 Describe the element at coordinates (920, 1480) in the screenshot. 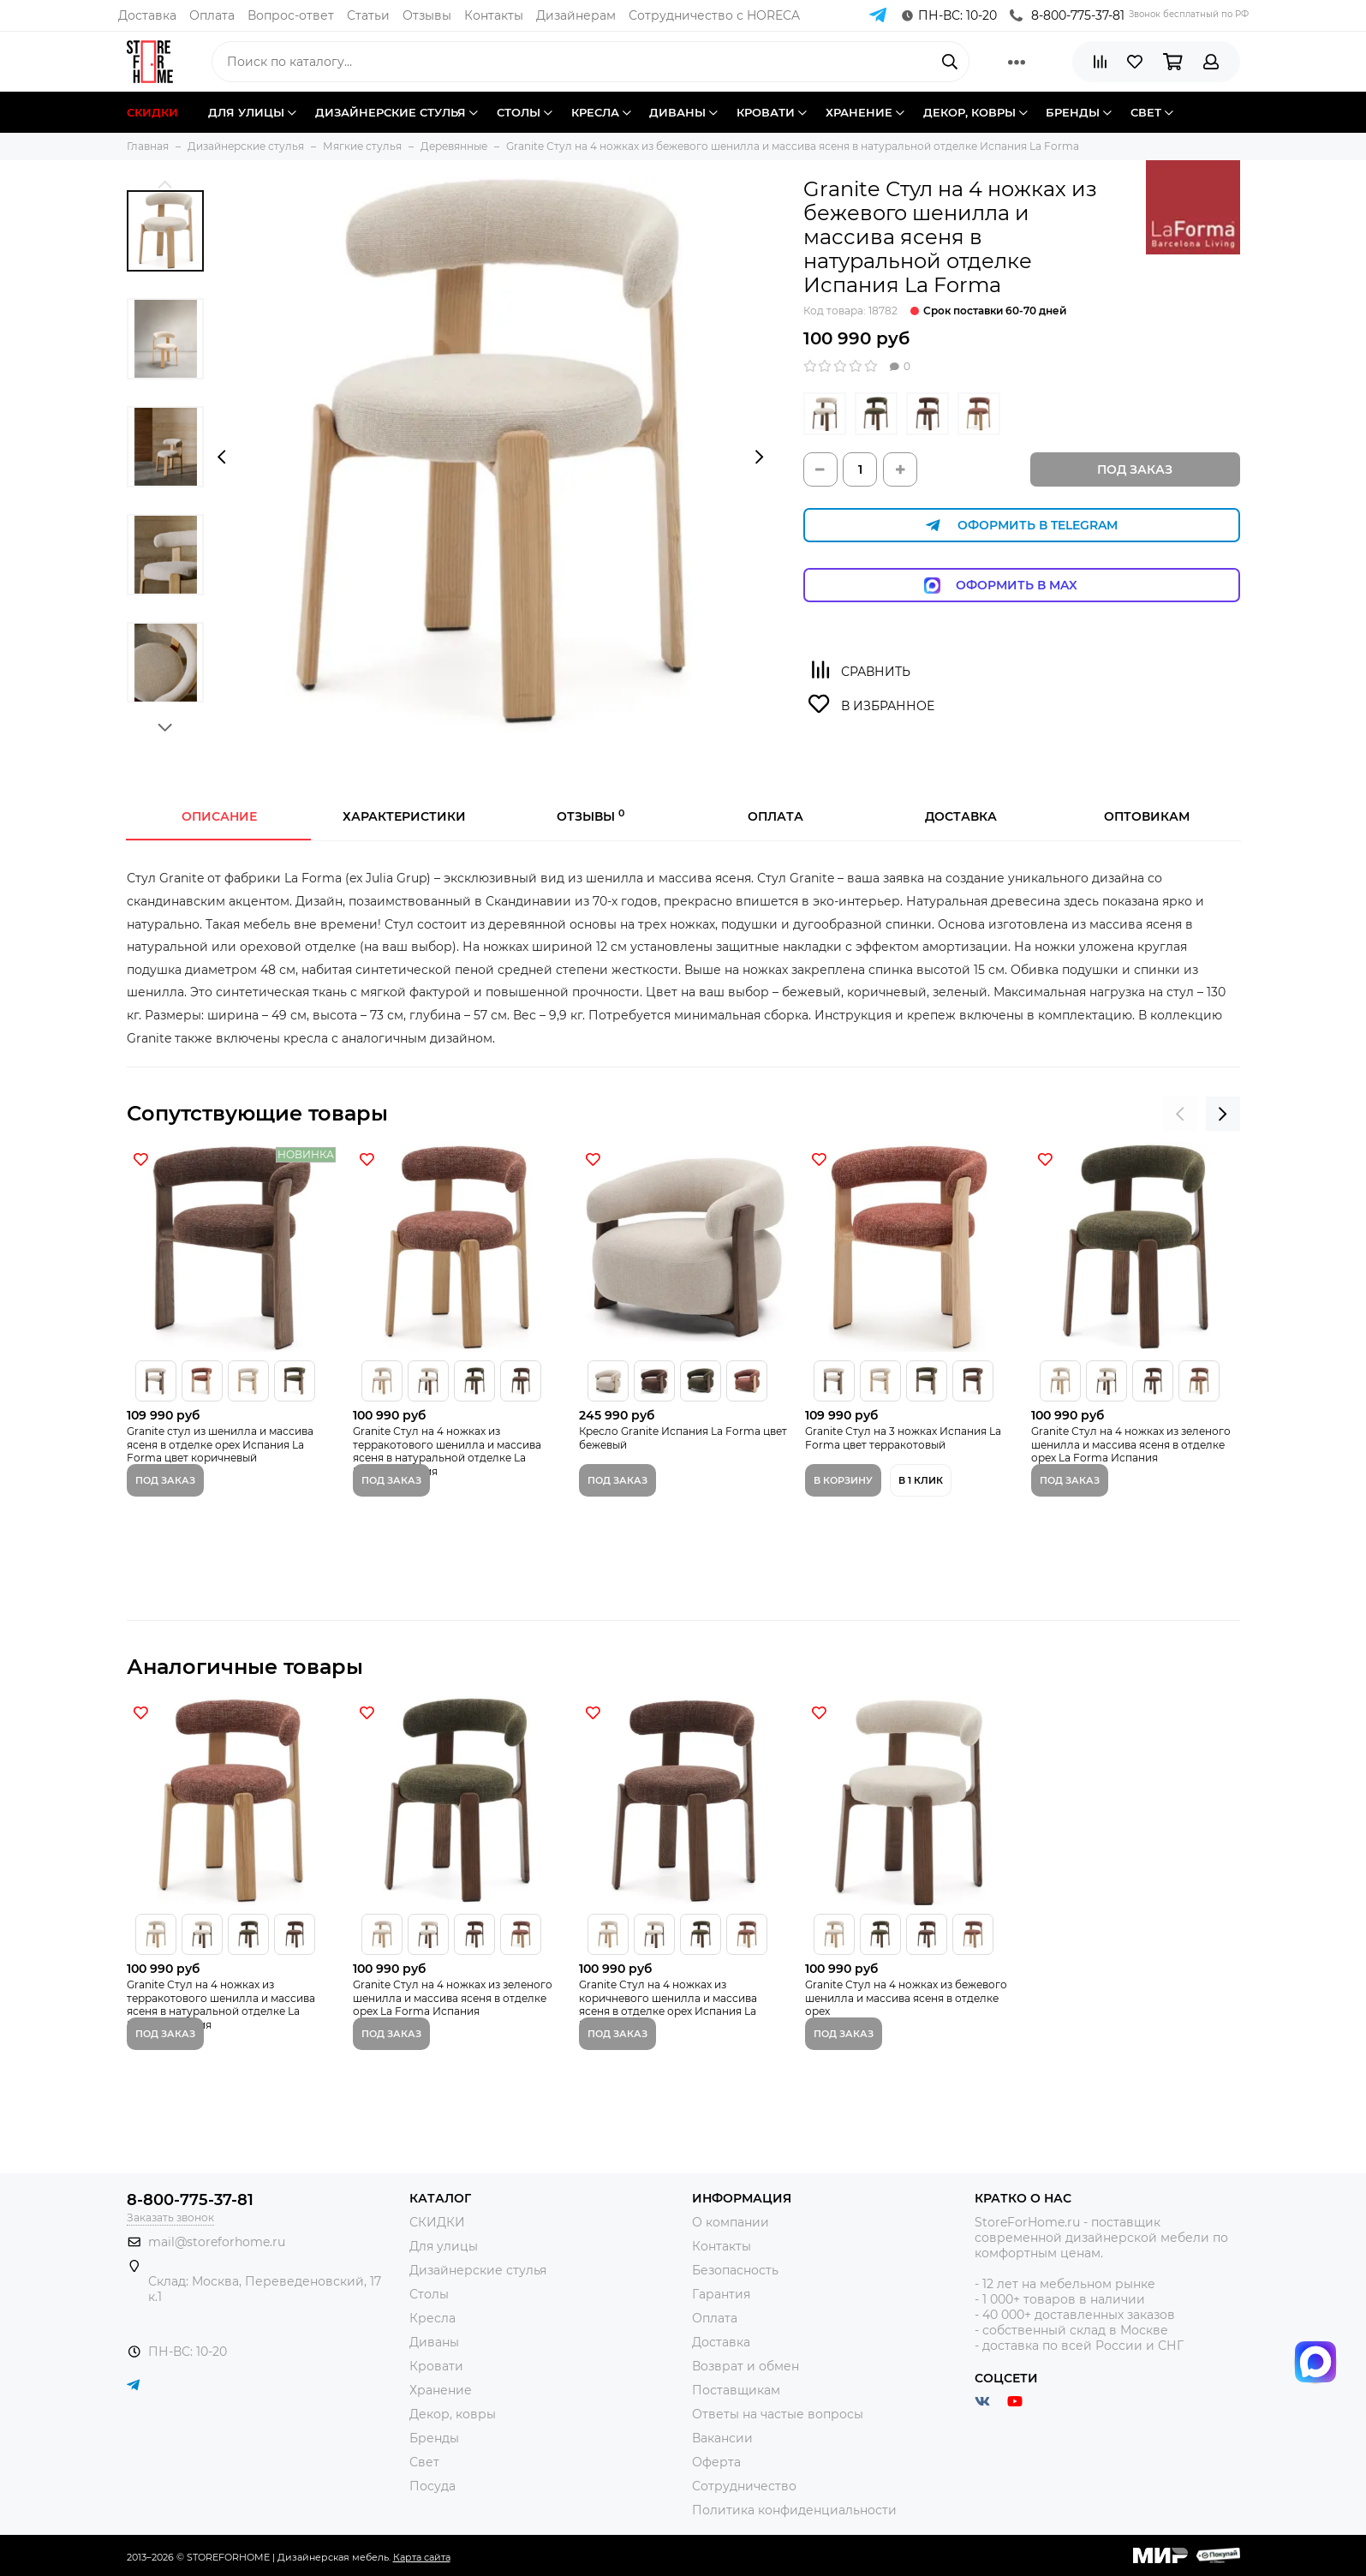

I see `В 1 клик` at that location.